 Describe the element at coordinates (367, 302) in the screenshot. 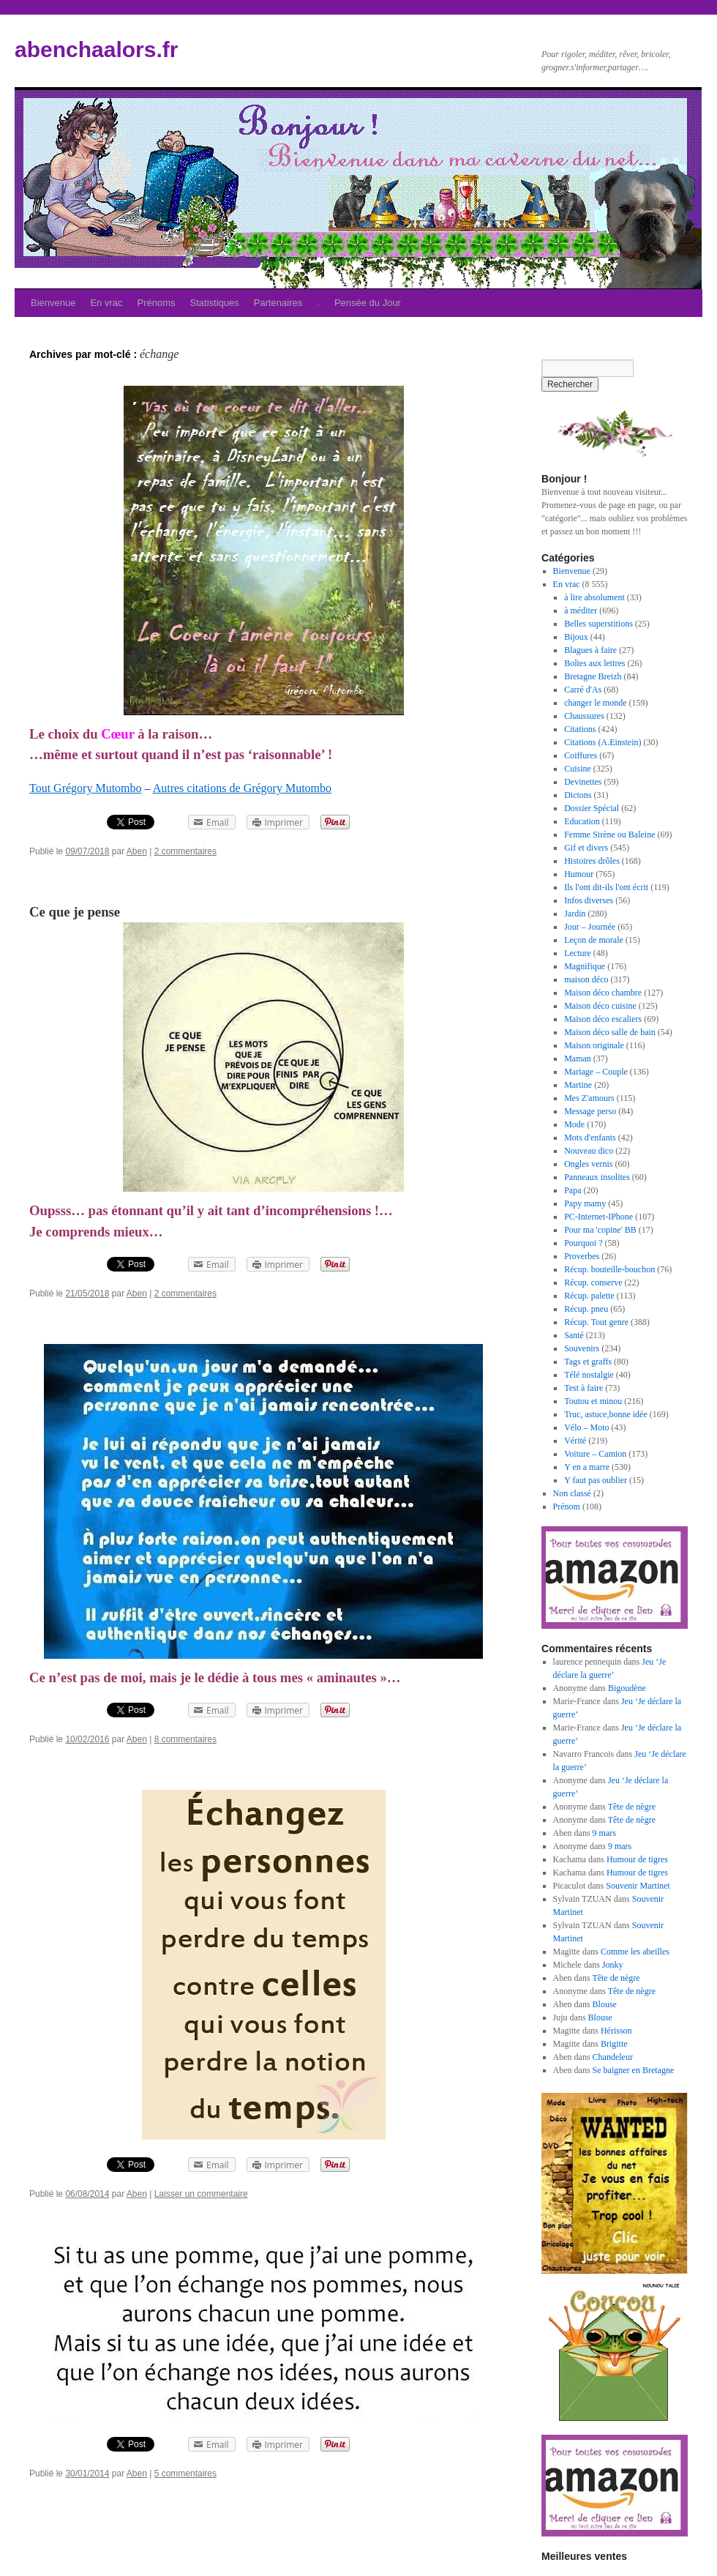

I see `Pensée du Jour` at that location.